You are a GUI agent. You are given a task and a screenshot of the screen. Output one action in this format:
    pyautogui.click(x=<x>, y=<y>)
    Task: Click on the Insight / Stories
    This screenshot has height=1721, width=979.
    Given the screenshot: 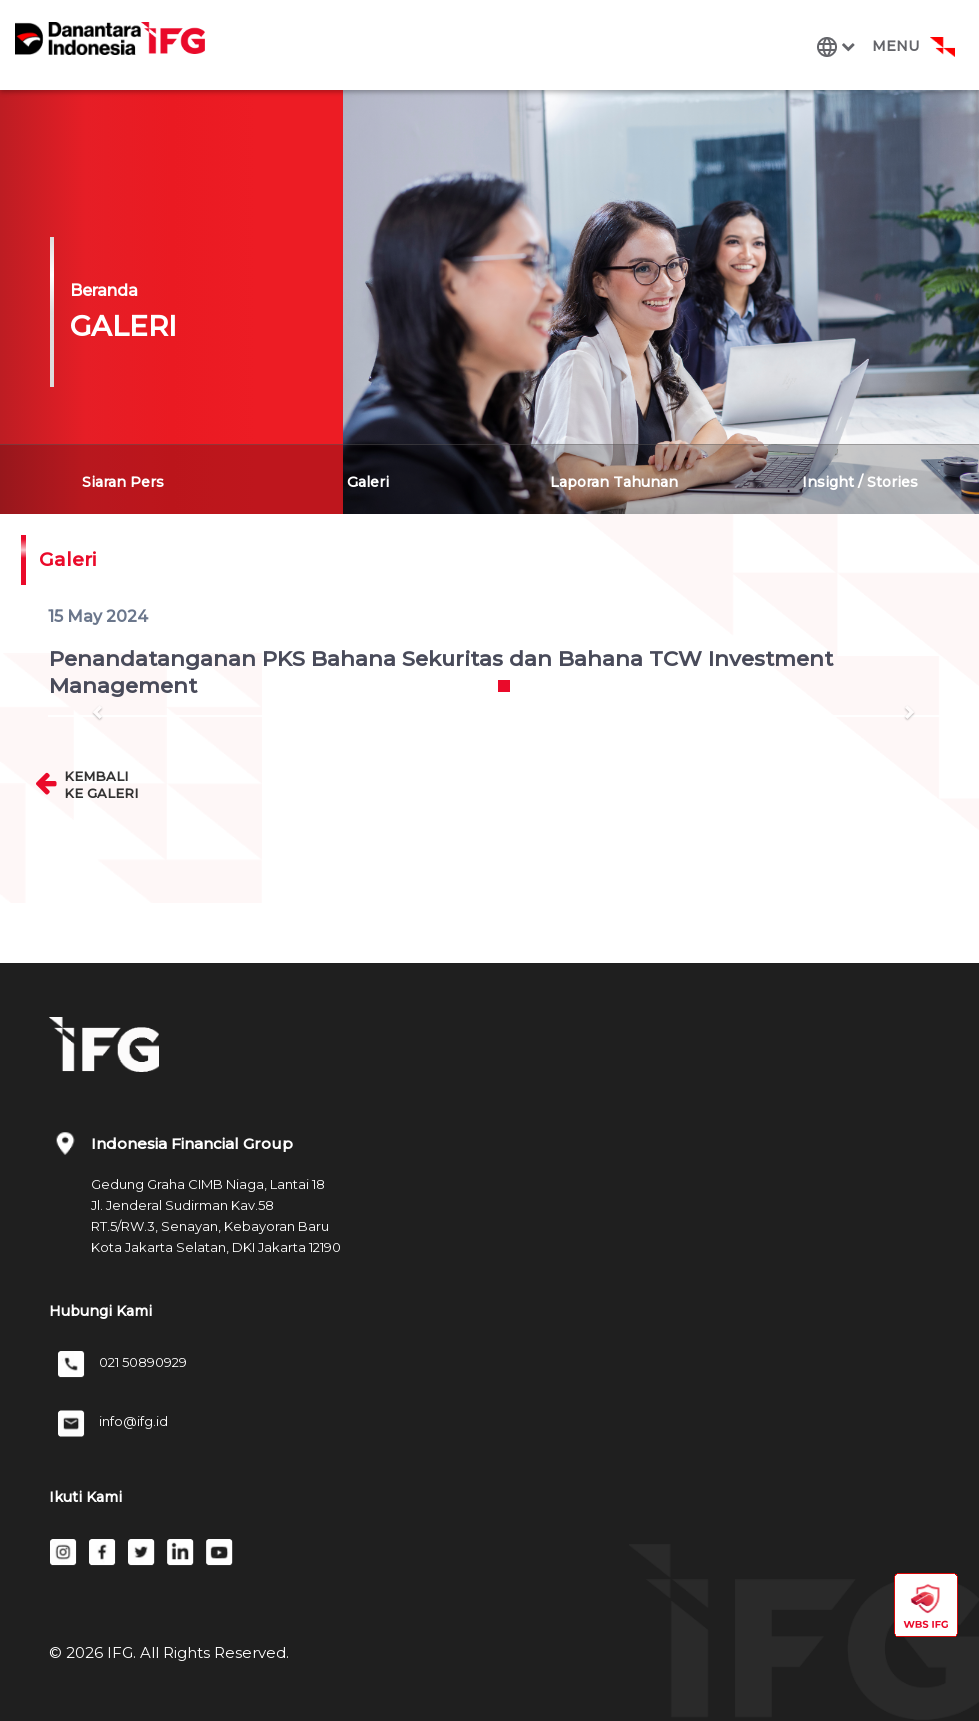 What is the action you would take?
    pyautogui.click(x=860, y=482)
    